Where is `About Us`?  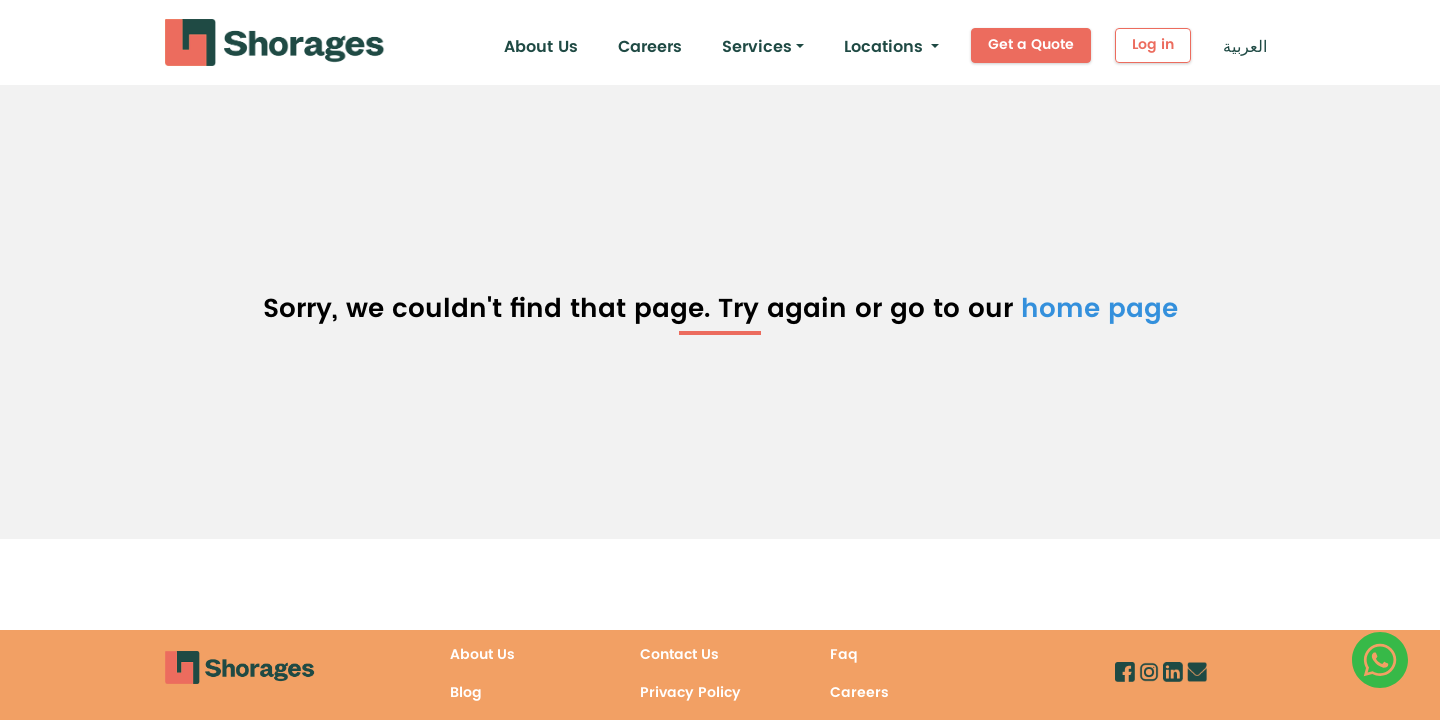
About Us is located at coordinates (541, 47).